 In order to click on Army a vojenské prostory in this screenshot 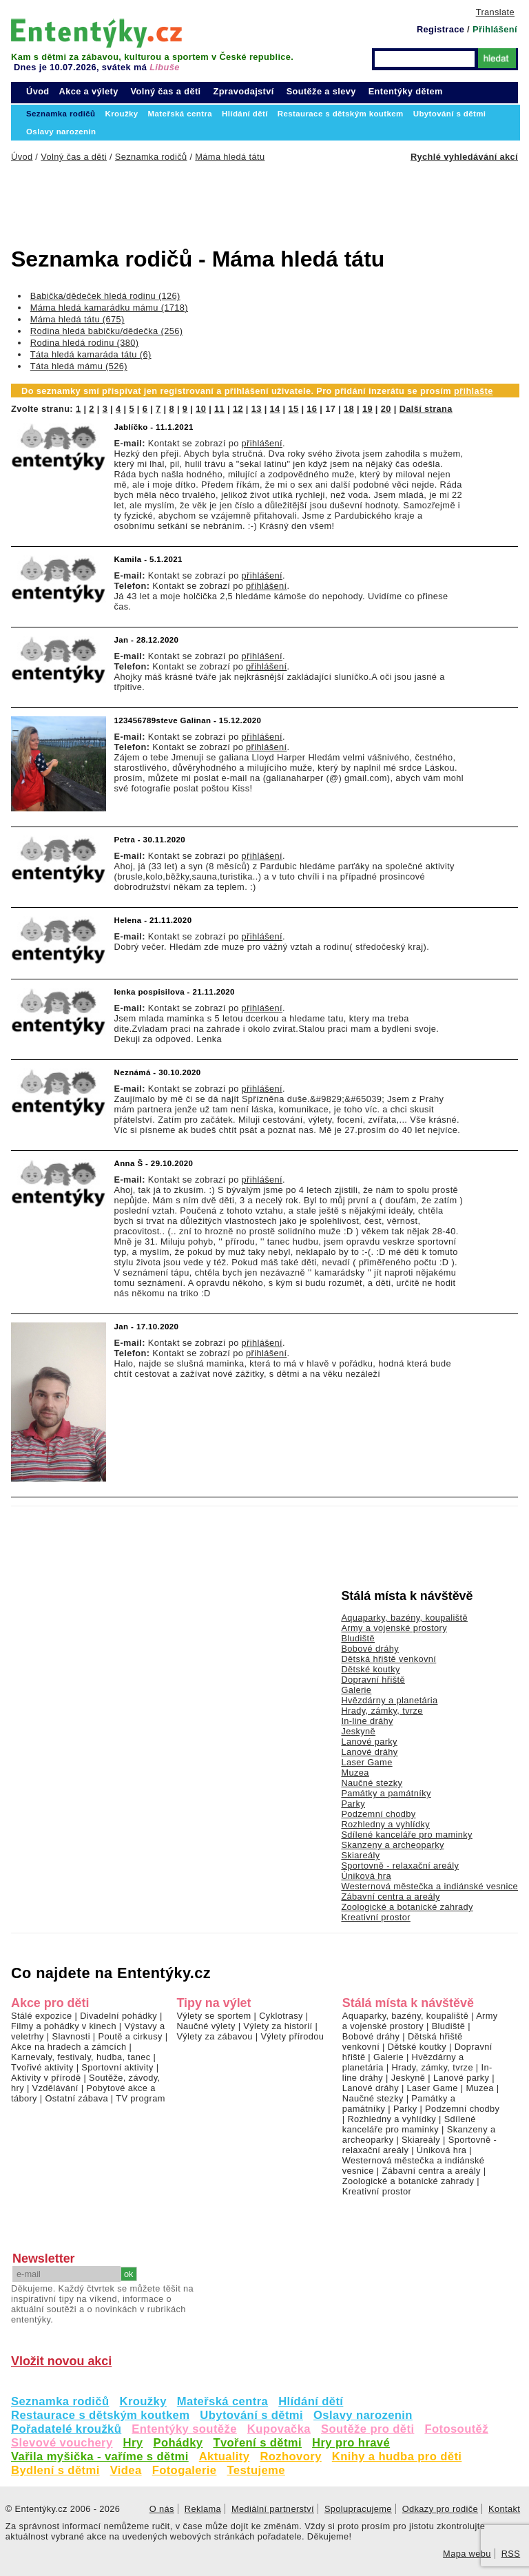, I will do `click(394, 1628)`.